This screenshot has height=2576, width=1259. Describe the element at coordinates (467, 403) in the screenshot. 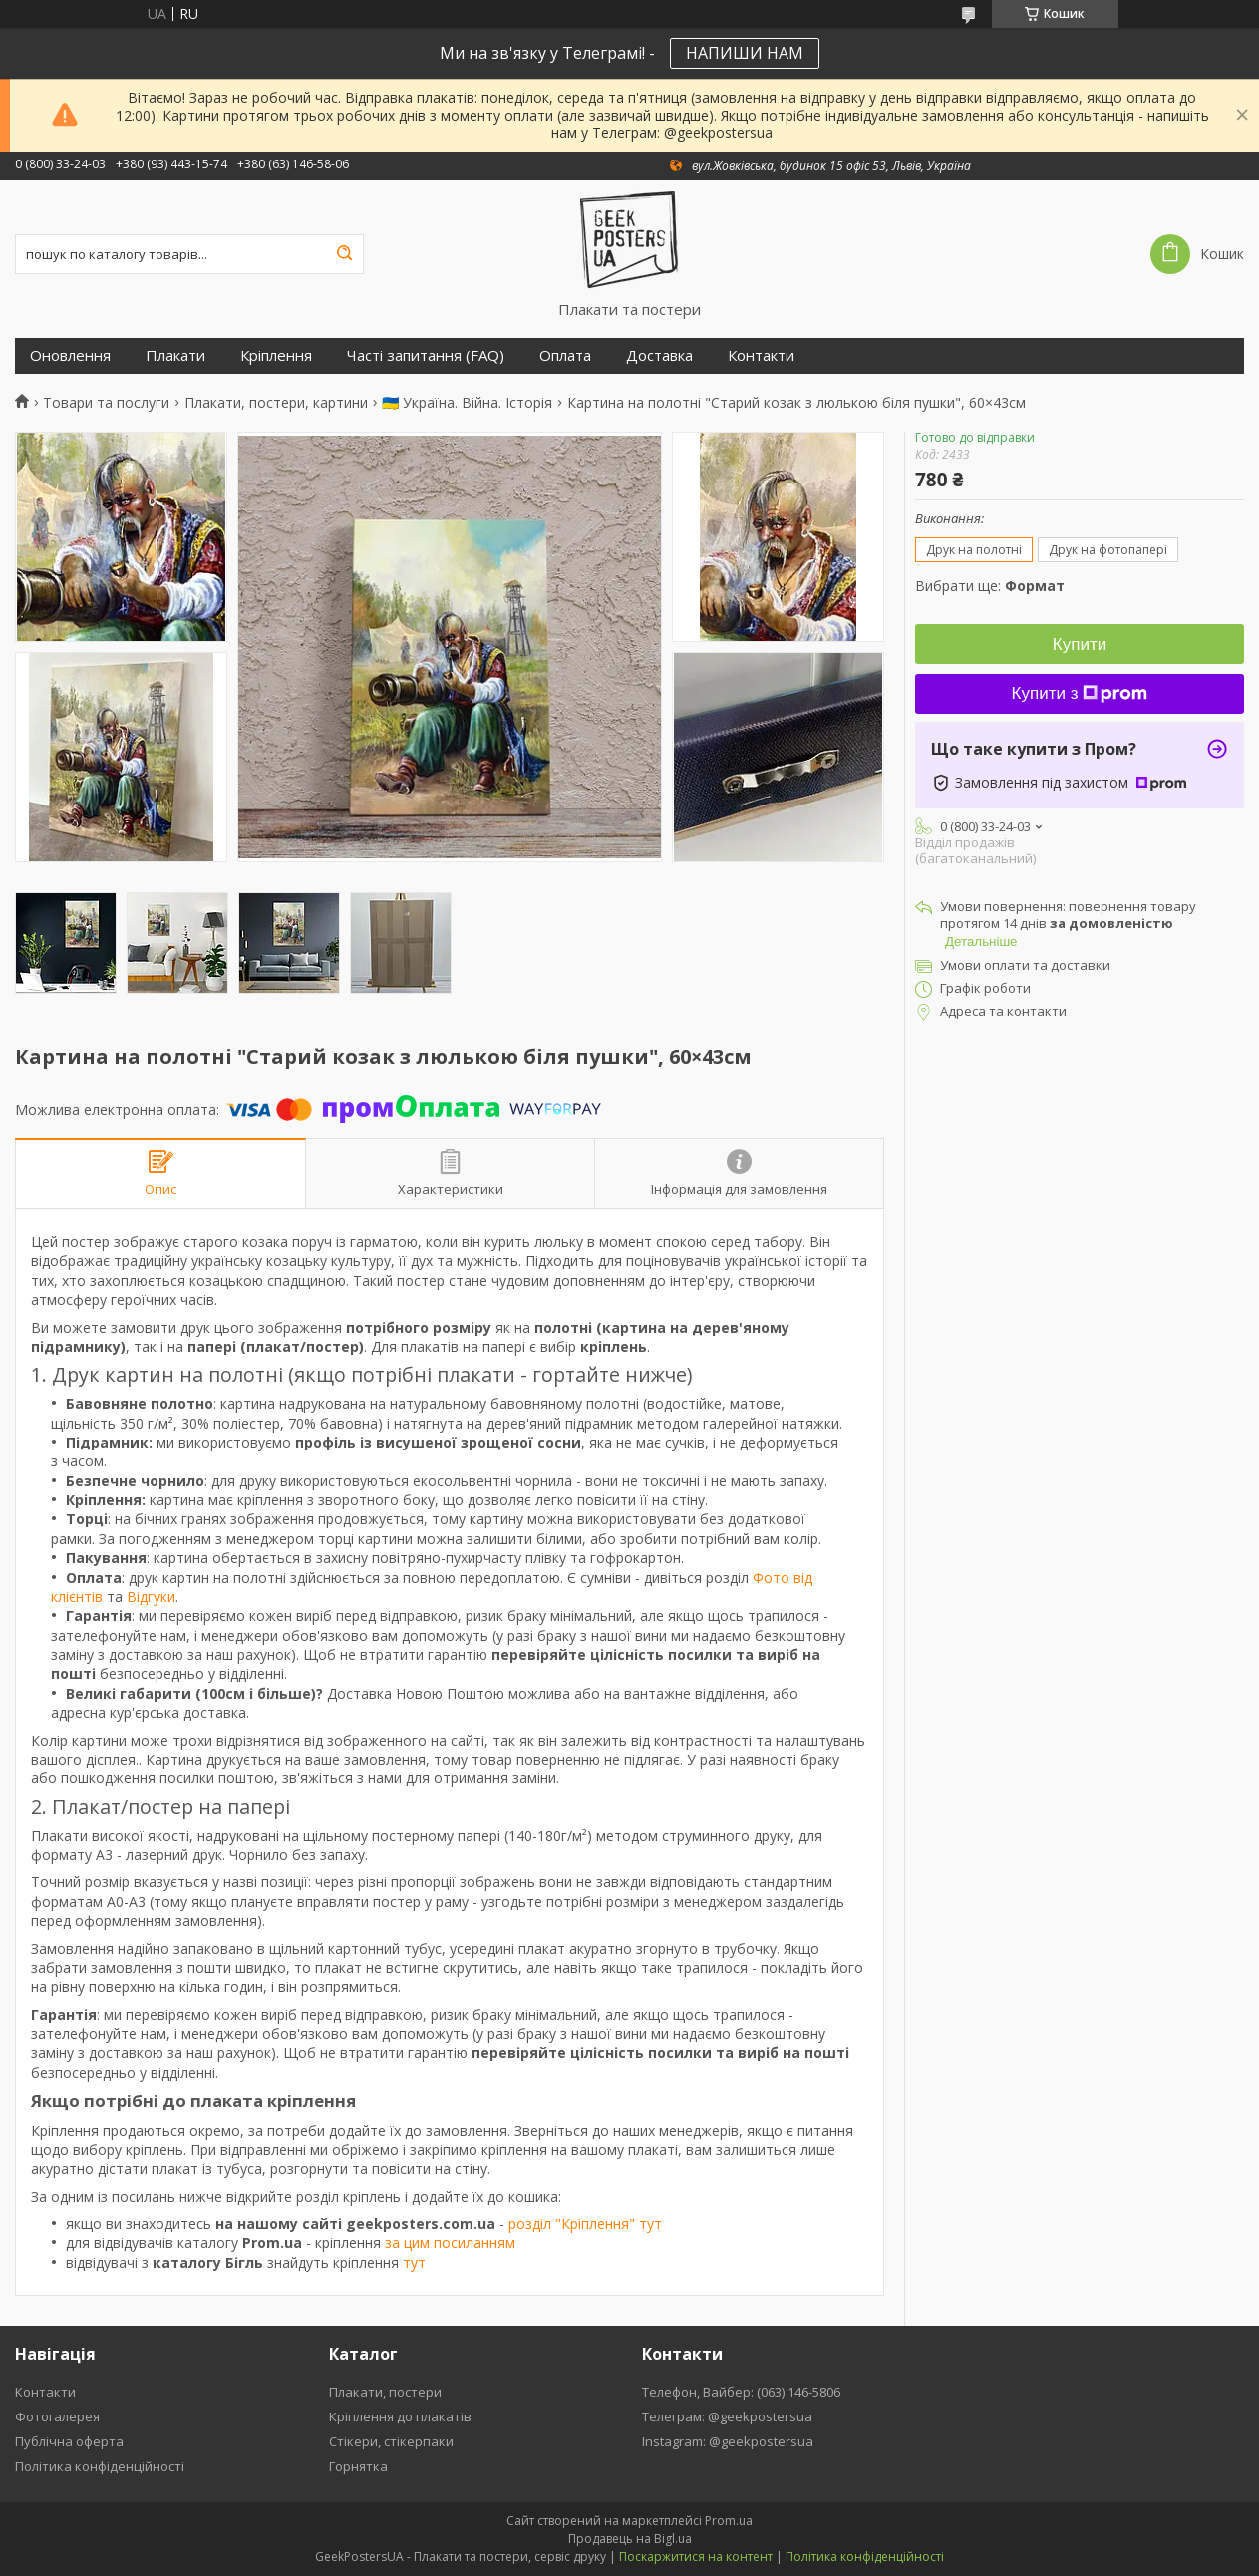

I see `🇺🇦 Україна. Війна. Історія` at that location.